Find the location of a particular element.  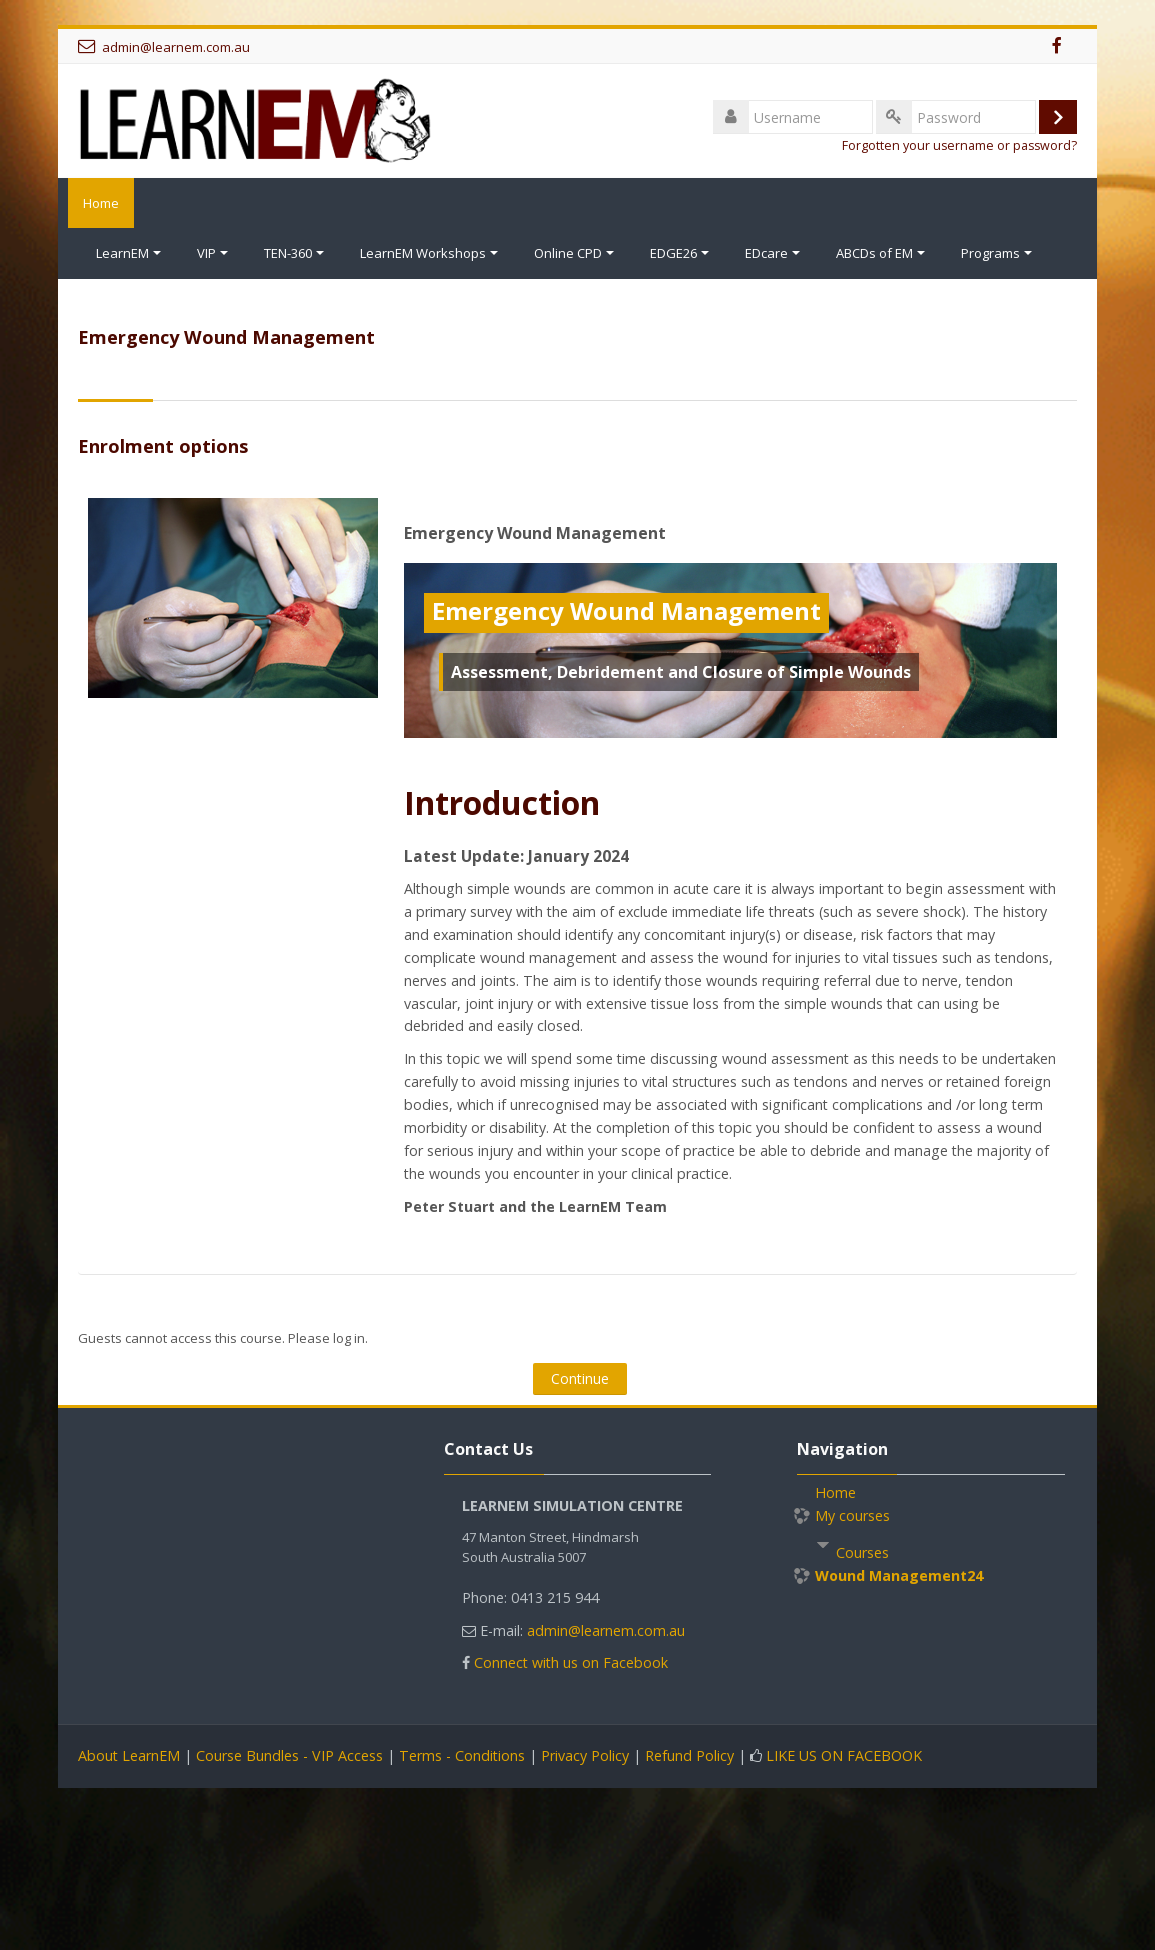

Privacy Policy is located at coordinates (585, 1754).